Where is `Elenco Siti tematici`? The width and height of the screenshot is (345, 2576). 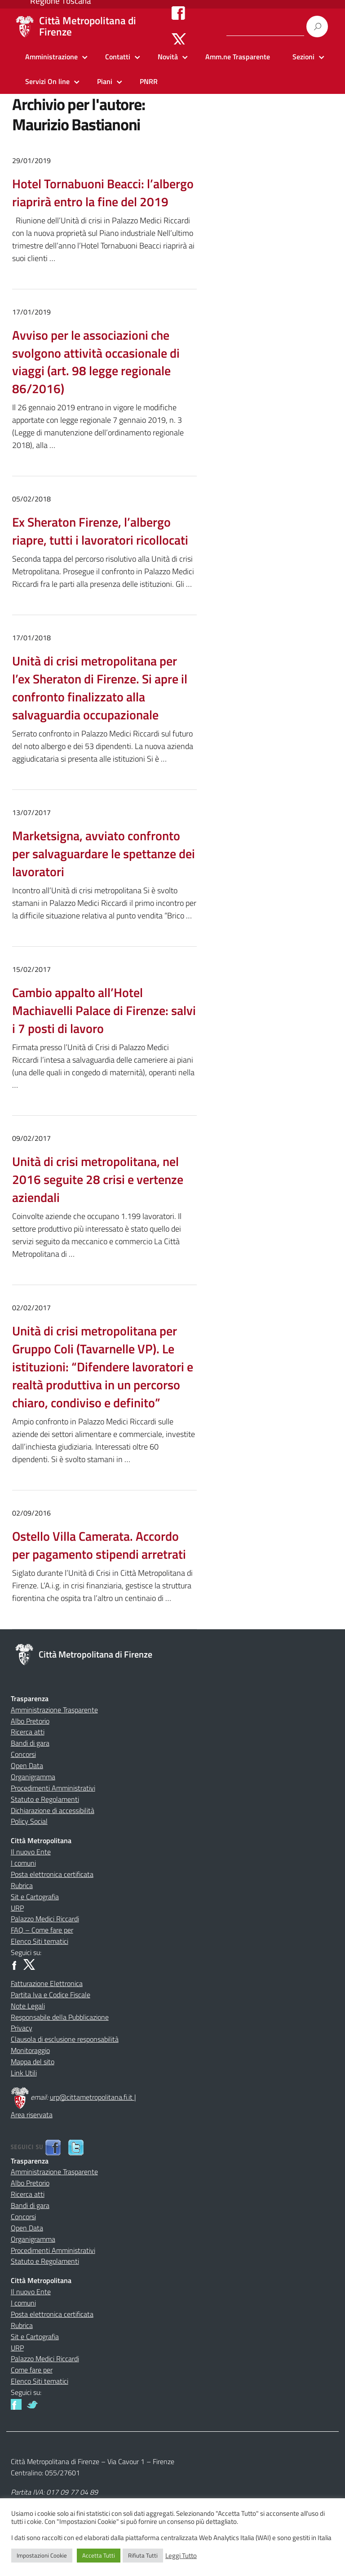
Elenco Siti tematici is located at coordinates (39, 1941).